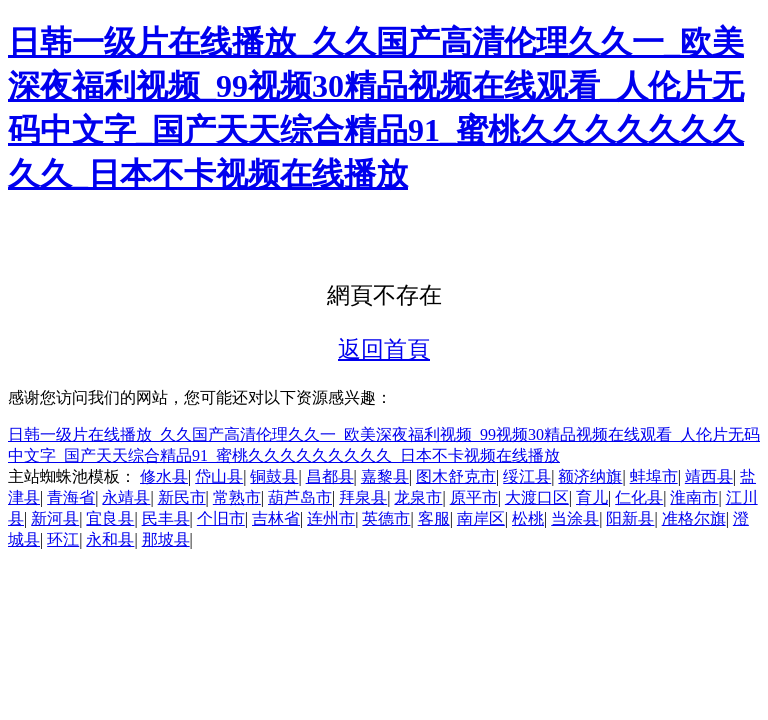  What do you see at coordinates (527, 476) in the screenshot?
I see `绥江县` at bounding box center [527, 476].